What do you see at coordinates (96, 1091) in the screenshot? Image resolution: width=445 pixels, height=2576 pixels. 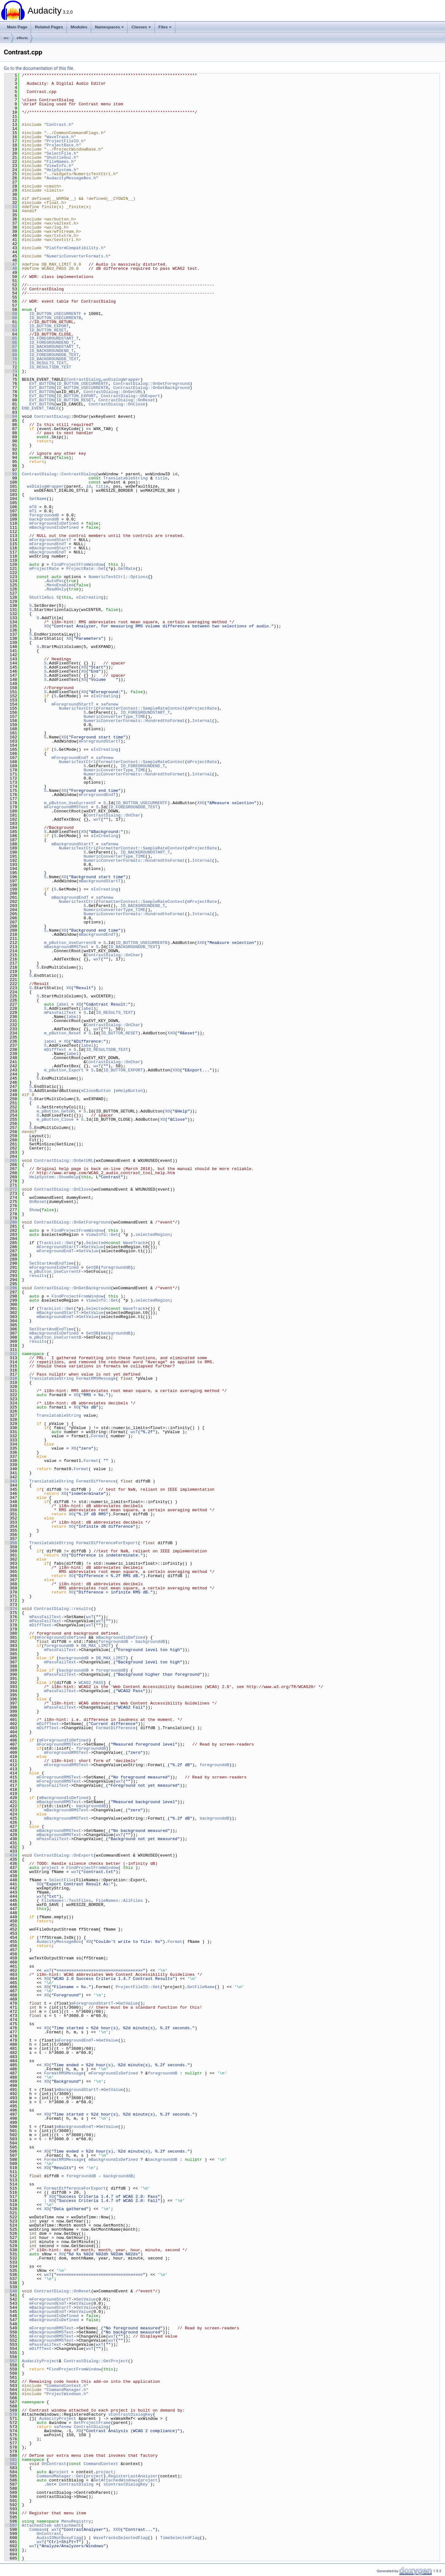 I see `eCloseButton` at bounding box center [96, 1091].